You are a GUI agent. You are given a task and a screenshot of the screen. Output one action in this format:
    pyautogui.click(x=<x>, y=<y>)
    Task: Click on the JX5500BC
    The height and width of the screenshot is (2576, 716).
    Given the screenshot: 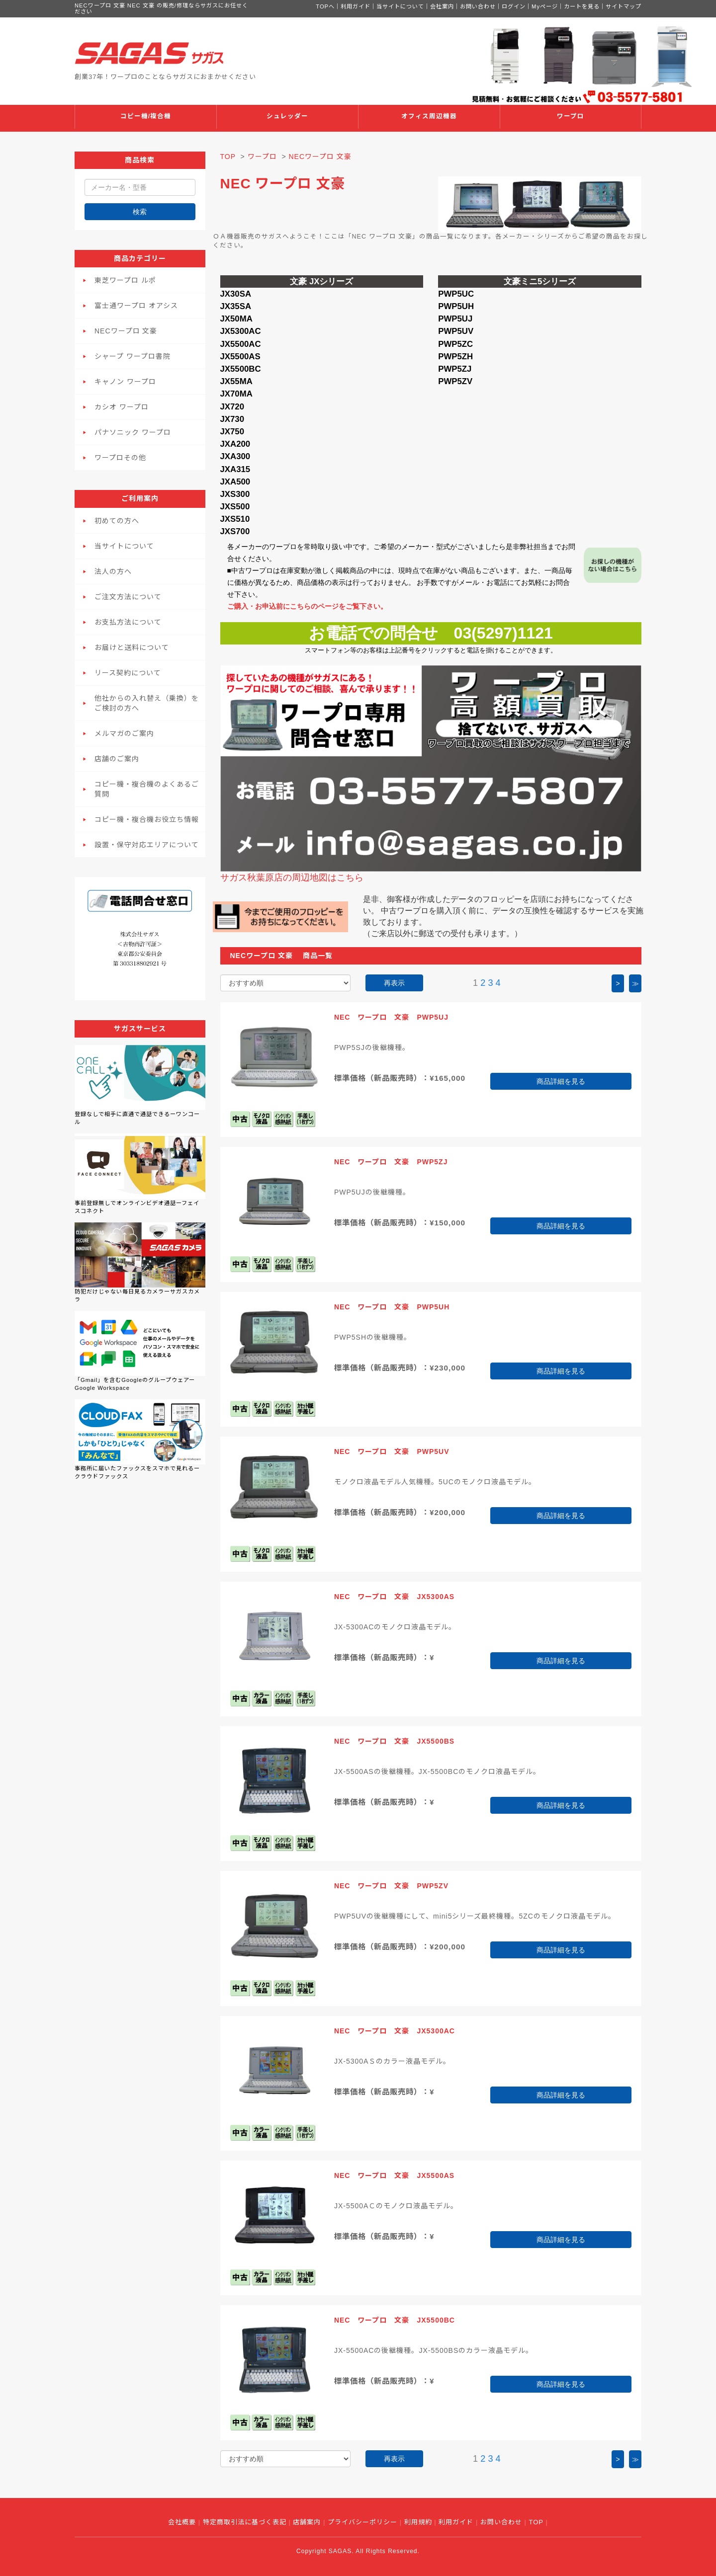 What is the action you would take?
    pyautogui.click(x=240, y=369)
    